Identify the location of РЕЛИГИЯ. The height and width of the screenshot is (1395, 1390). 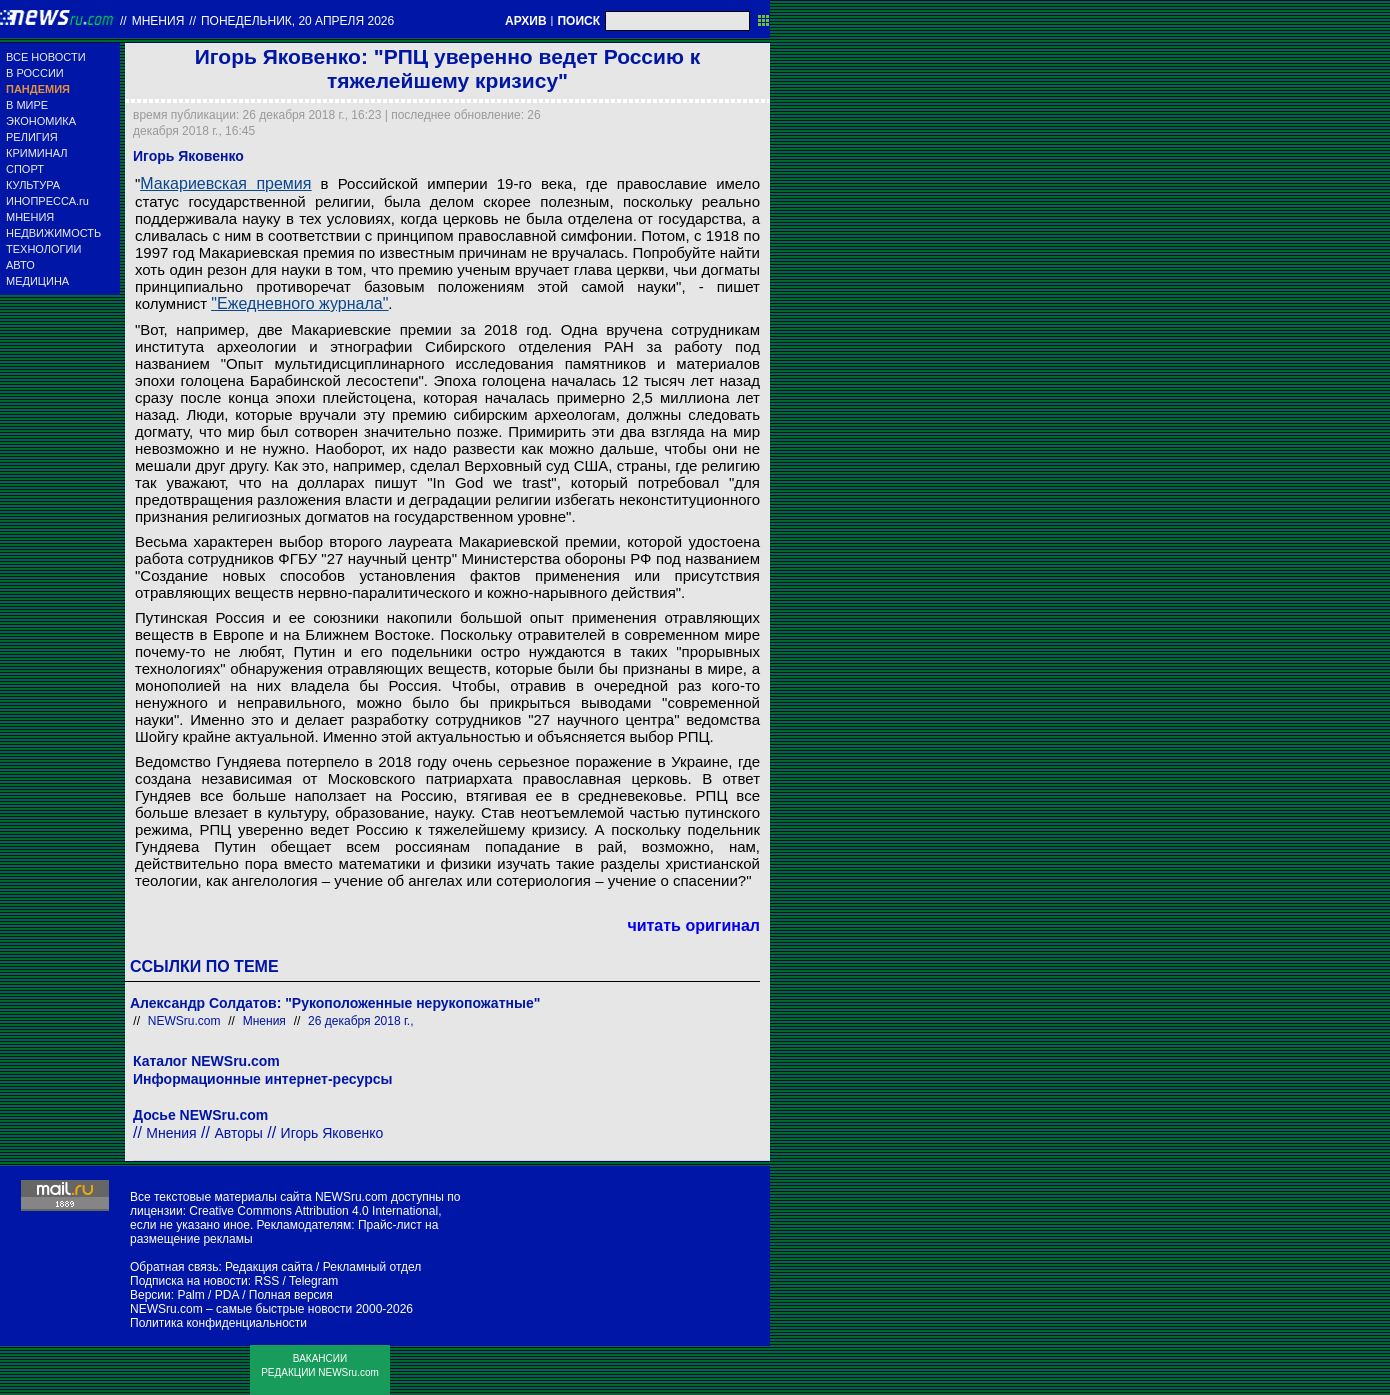
(32, 137).